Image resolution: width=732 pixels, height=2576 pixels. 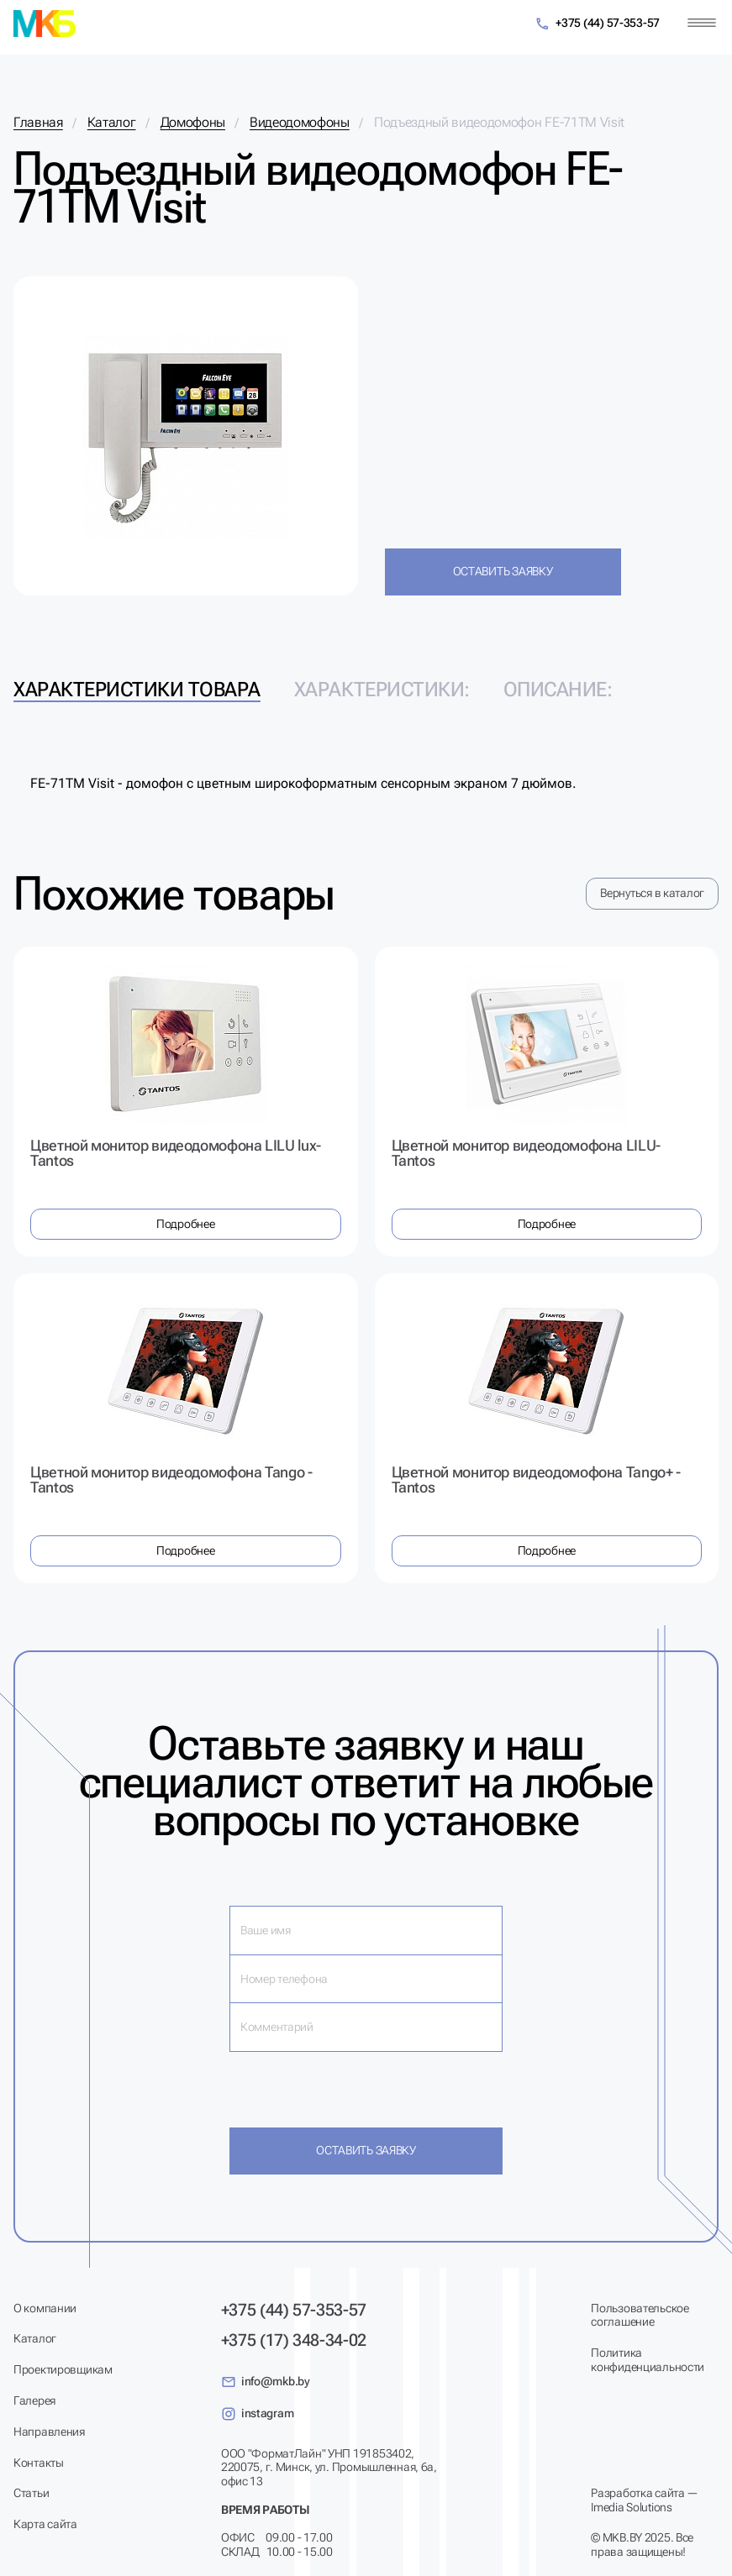 I want to click on +375 (44) 57-353-57, so click(x=597, y=24).